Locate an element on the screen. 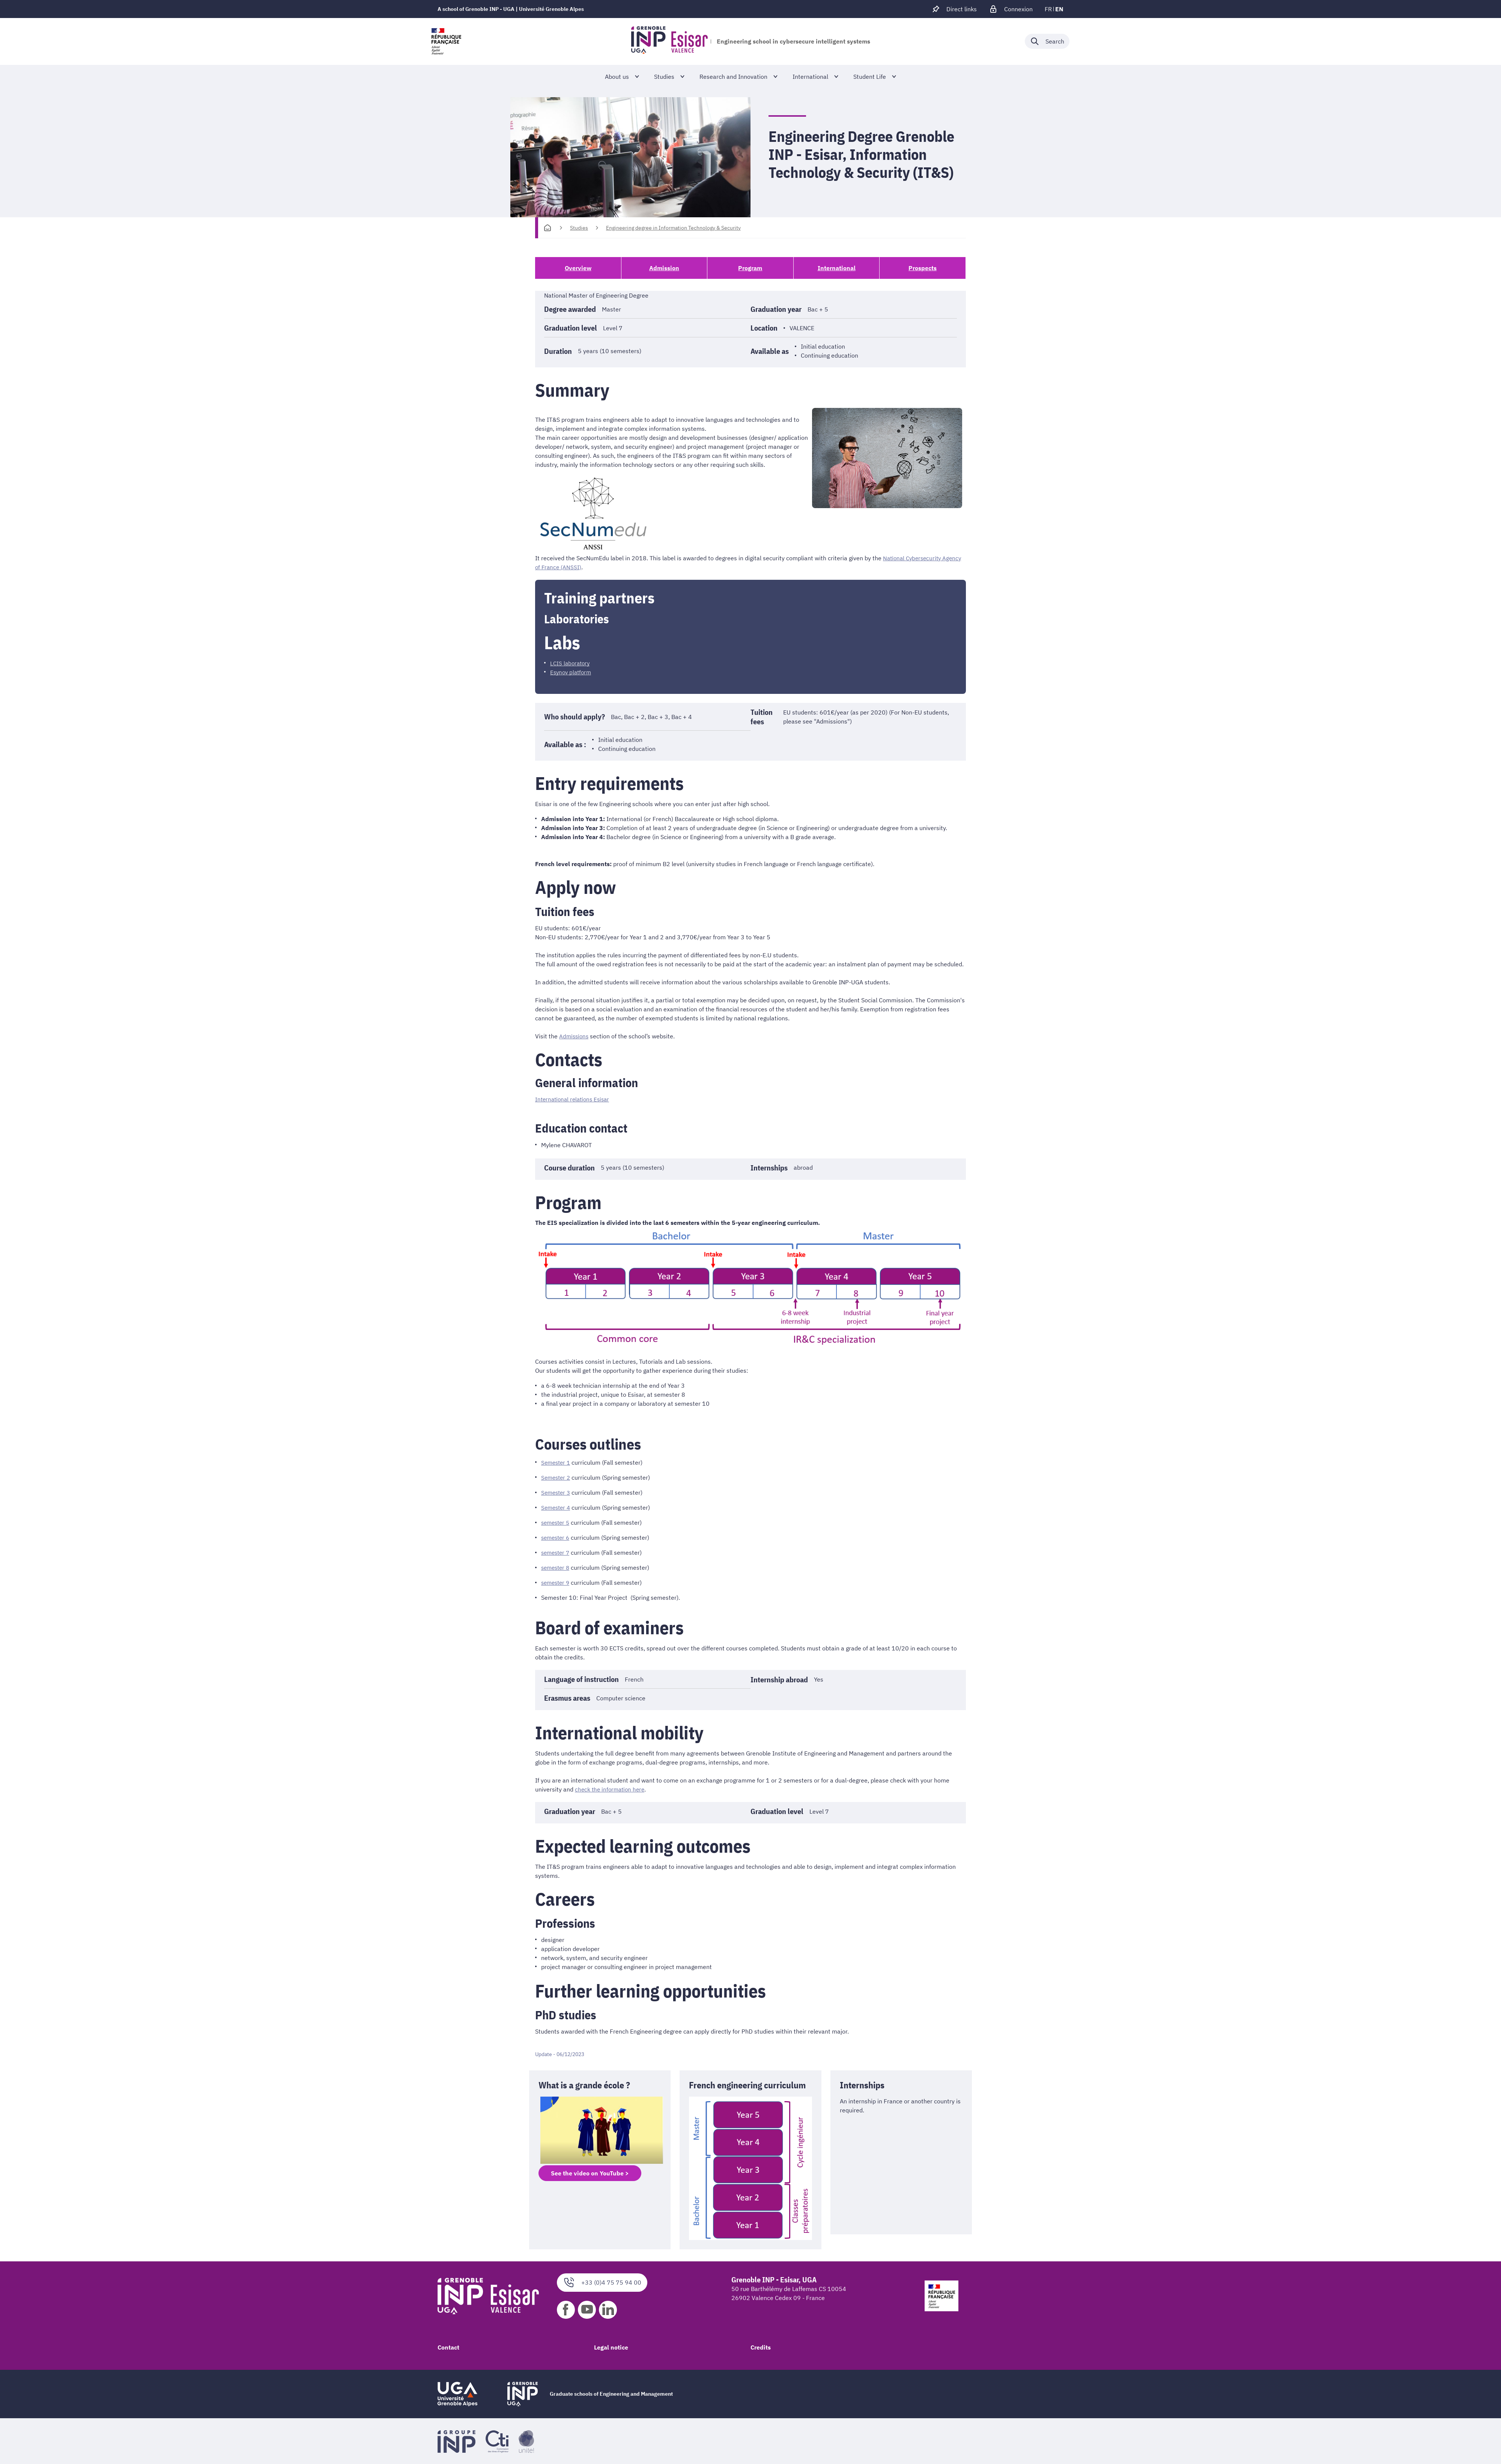  +33 (0)4 75 75 94 00 is located at coordinates (602, 2282).